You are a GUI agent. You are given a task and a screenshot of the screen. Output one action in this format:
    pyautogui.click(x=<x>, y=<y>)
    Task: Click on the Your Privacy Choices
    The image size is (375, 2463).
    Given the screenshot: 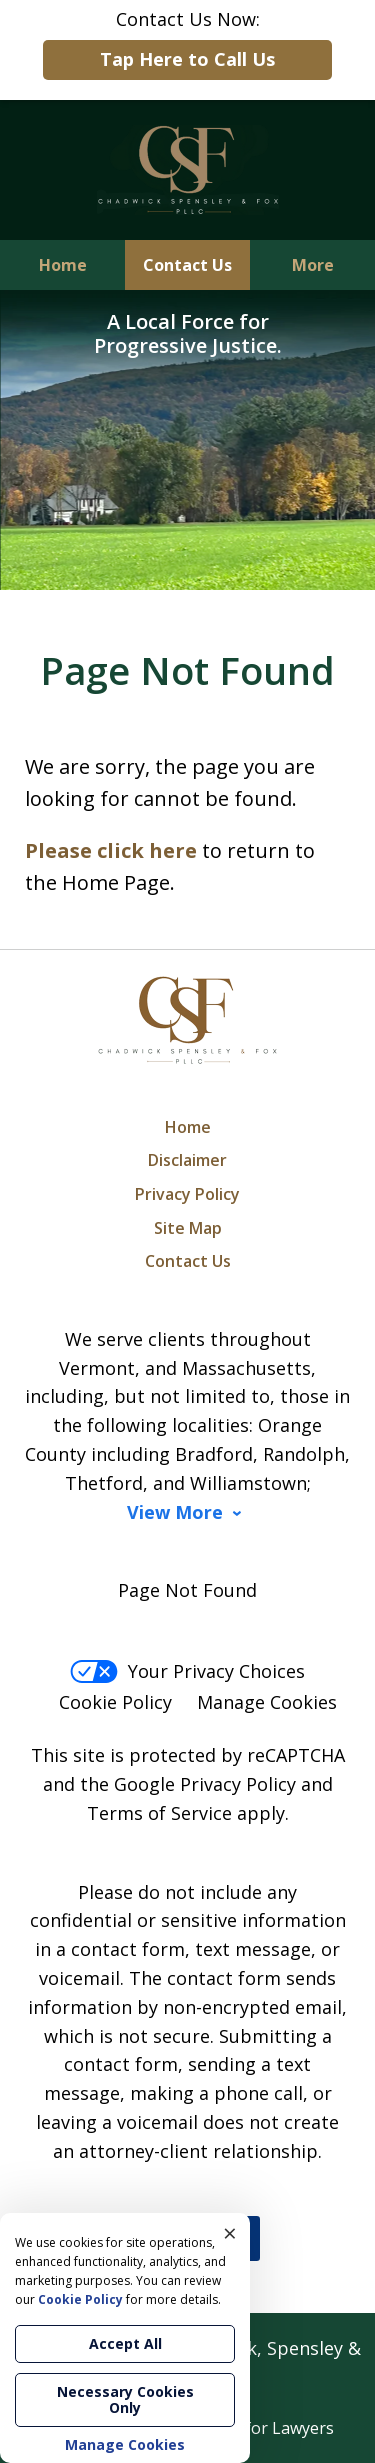 What is the action you would take?
    pyautogui.click(x=187, y=1671)
    